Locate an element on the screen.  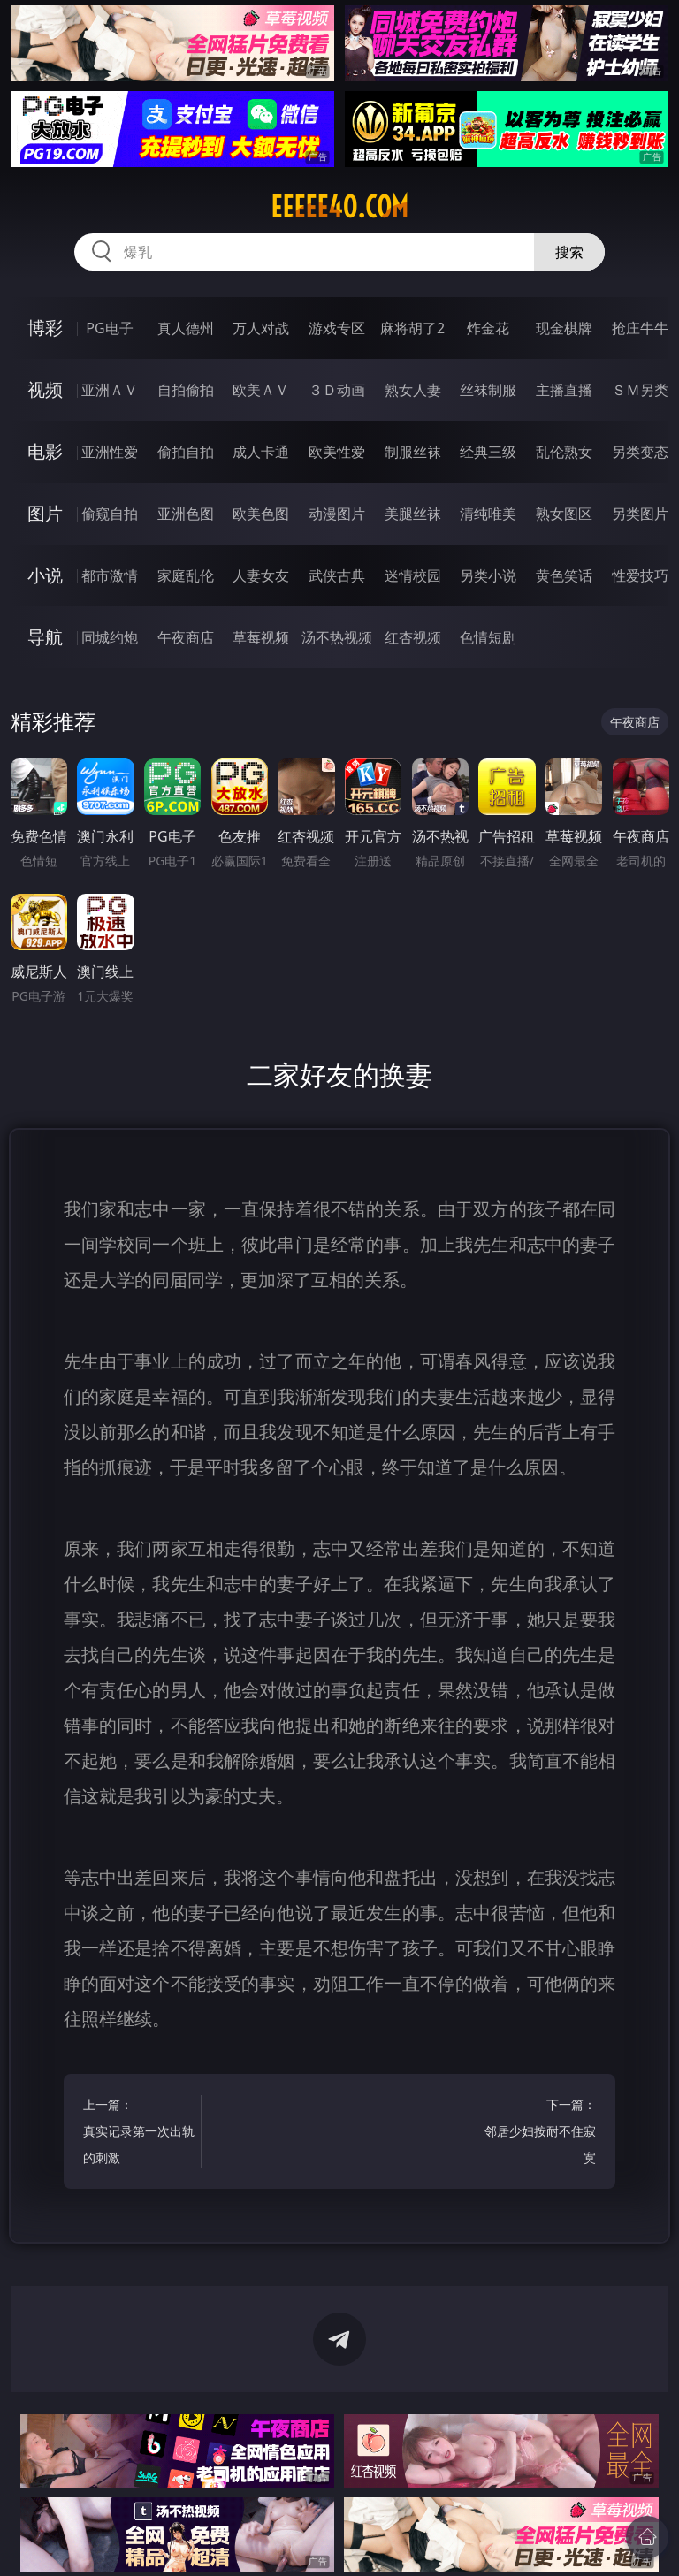
美腿丝袜 is located at coordinates (413, 513).